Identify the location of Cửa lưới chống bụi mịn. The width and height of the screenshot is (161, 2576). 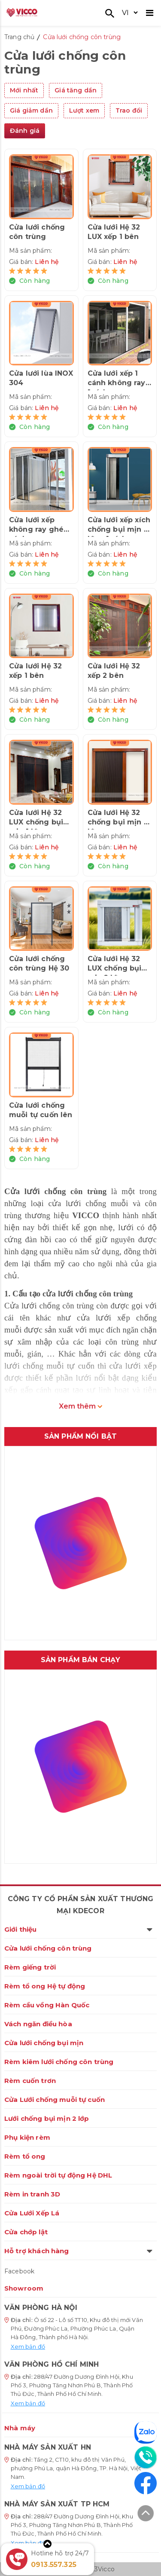
(43, 2043).